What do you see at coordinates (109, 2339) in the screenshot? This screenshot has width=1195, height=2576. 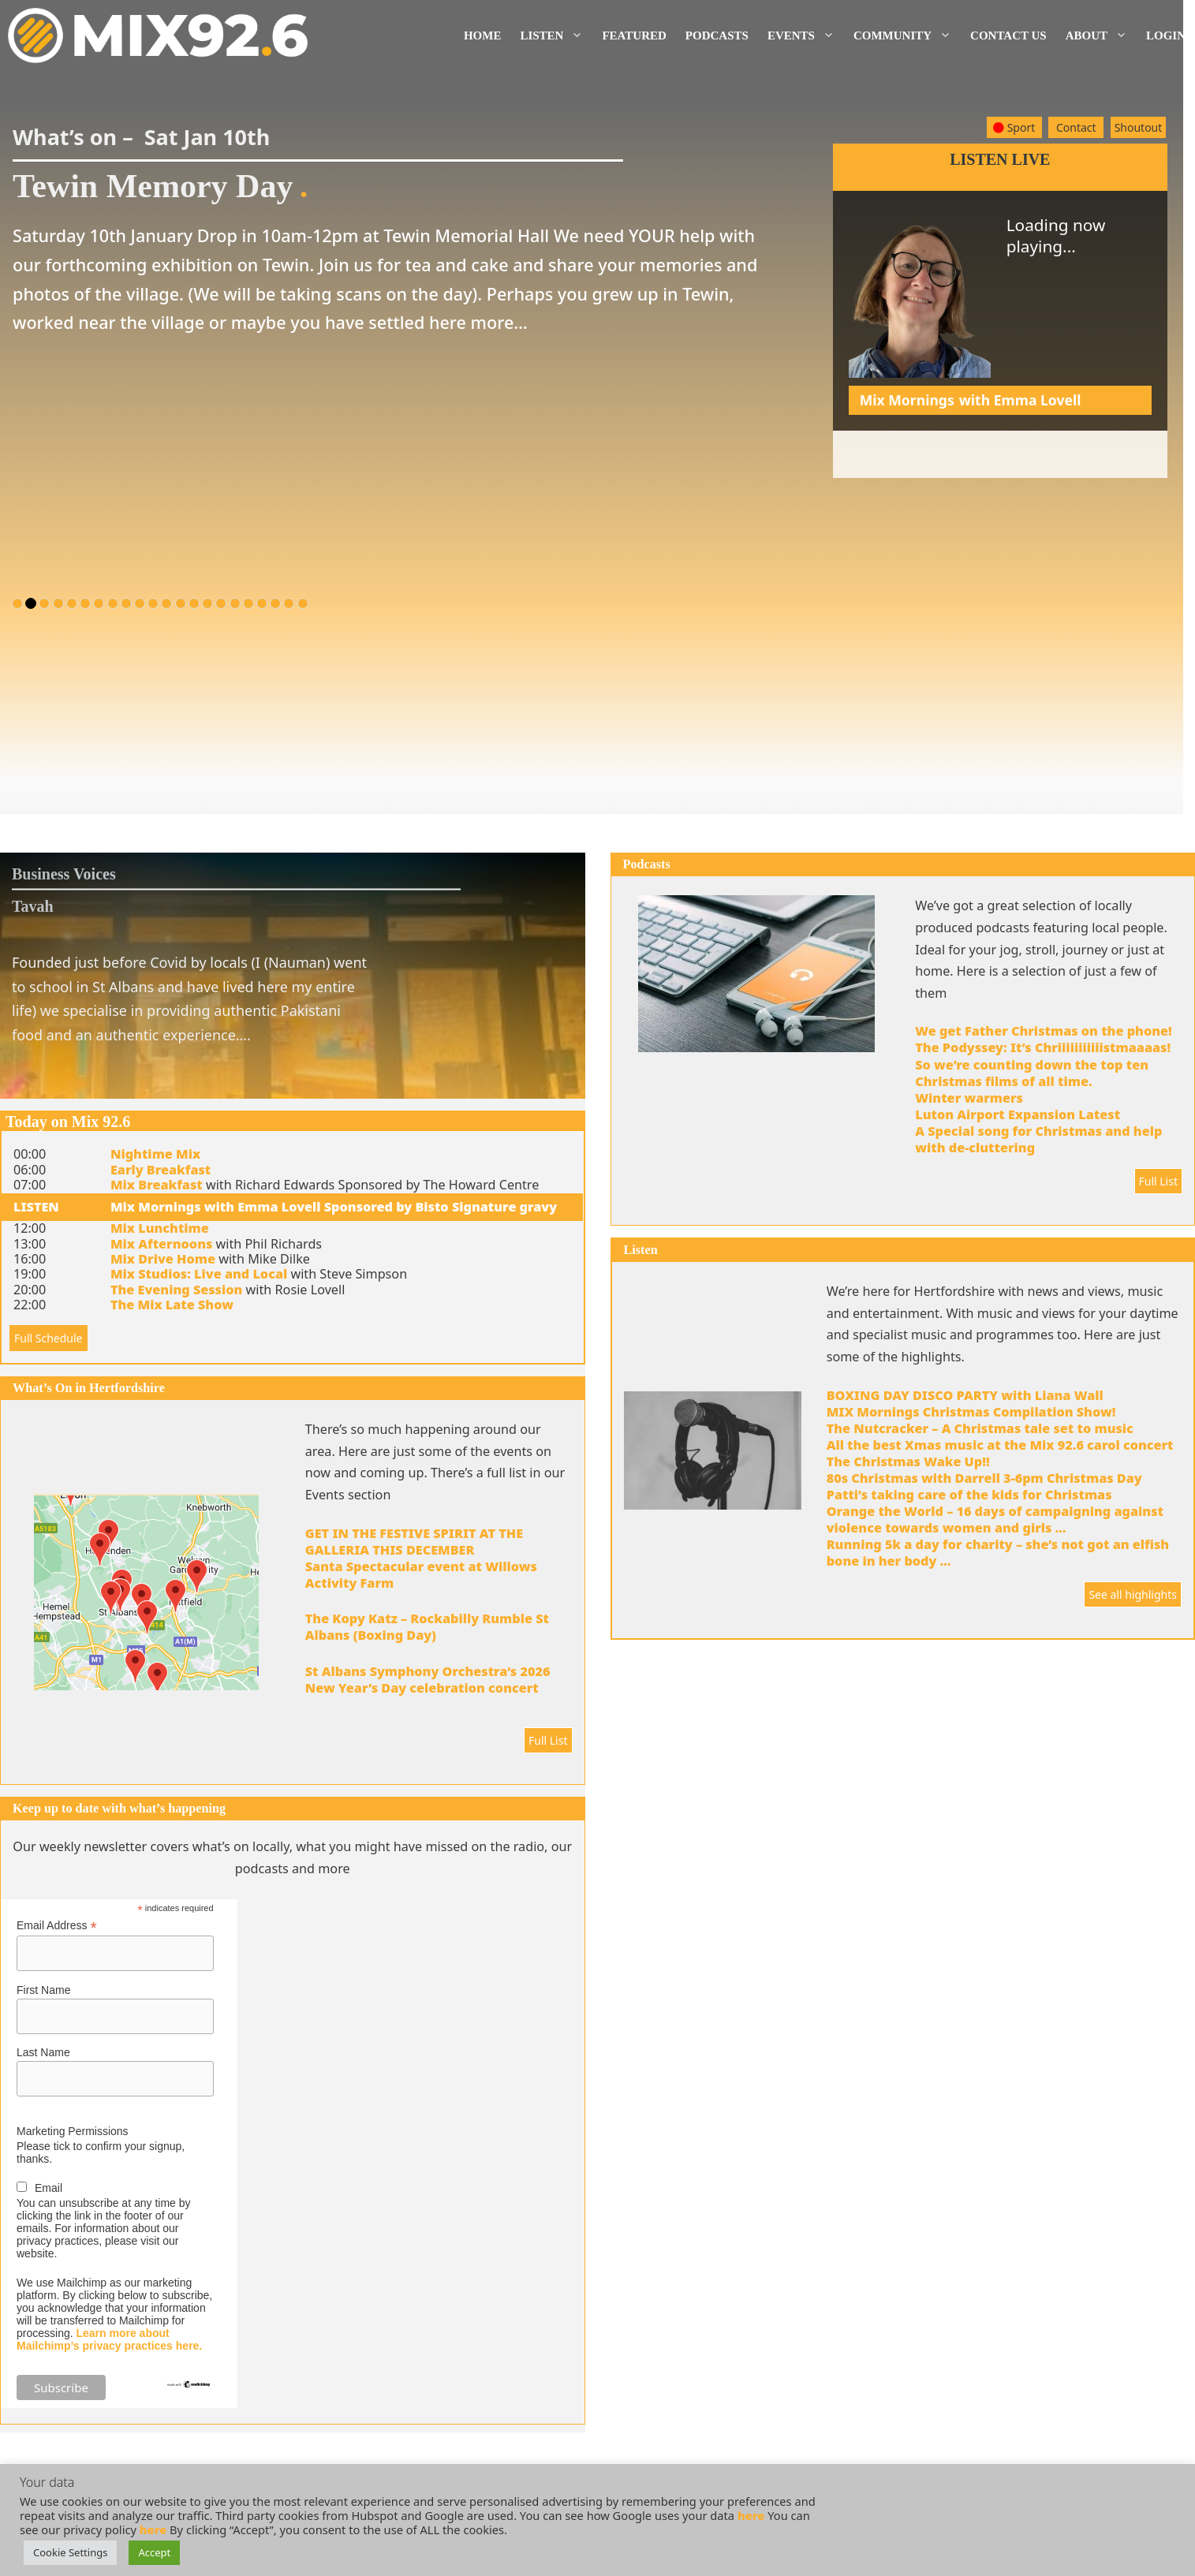 I see `Learn more about Mailchimp’s privacy practices here.` at bounding box center [109, 2339].